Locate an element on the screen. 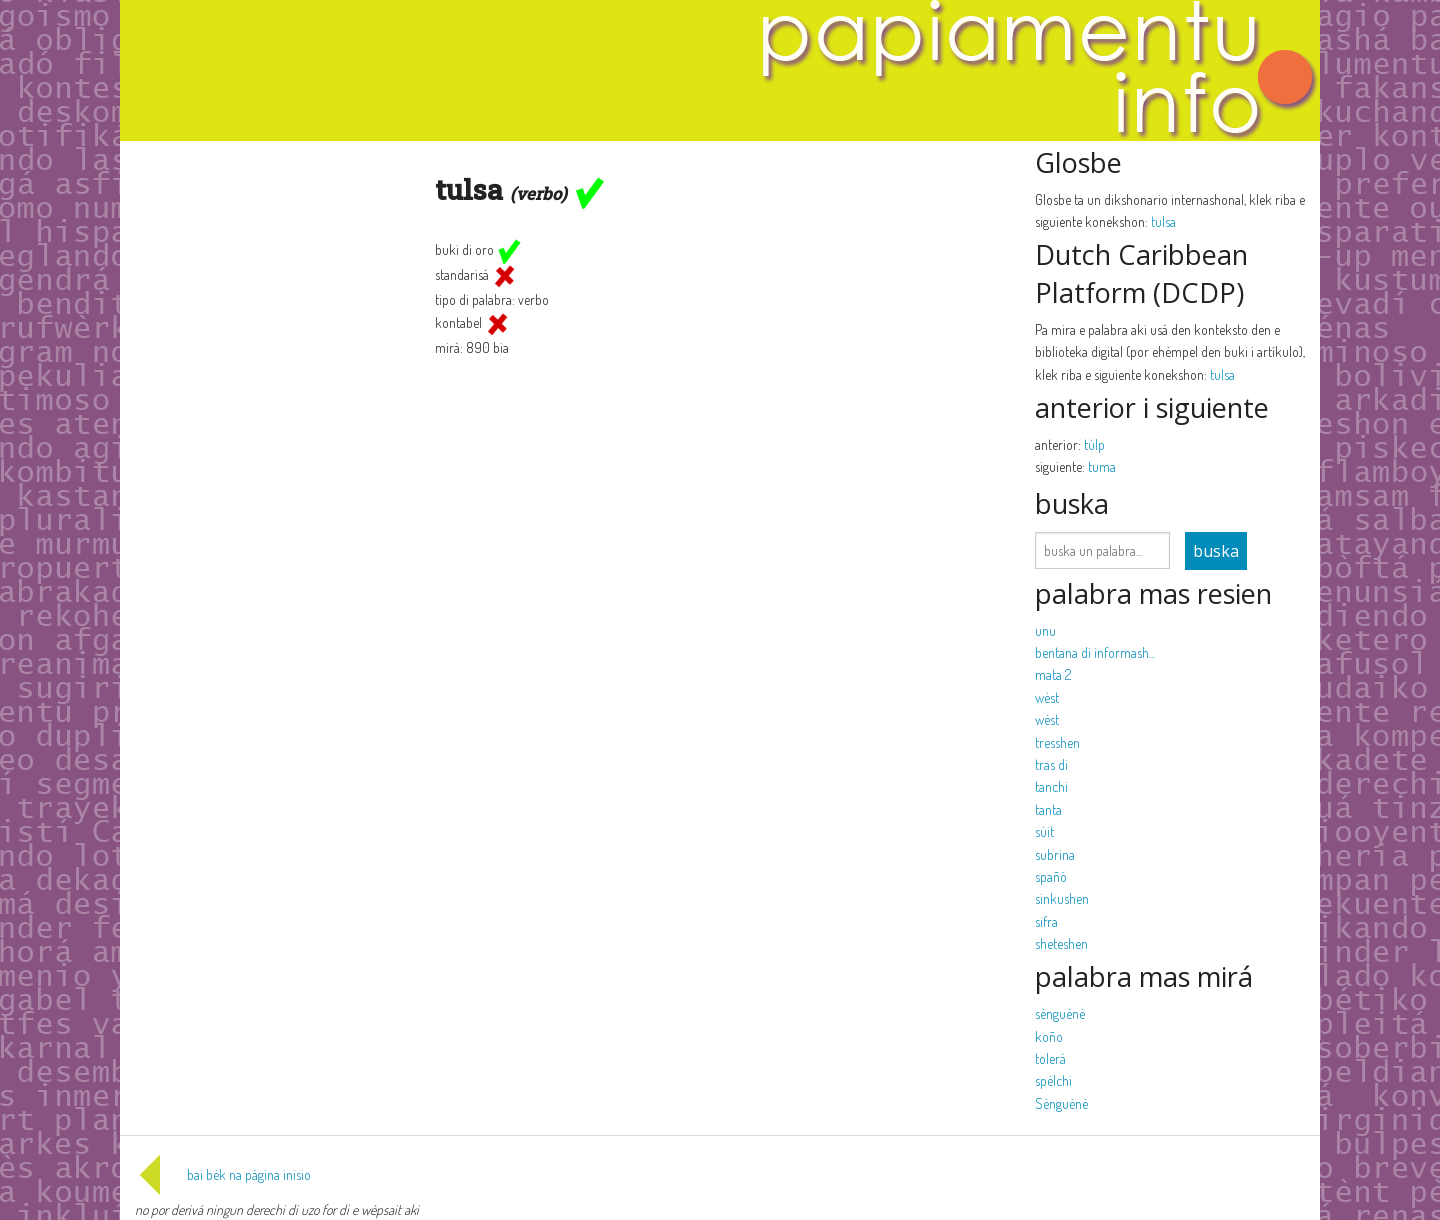 Image resolution: width=1440 pixels, height=1220 pixels. tulsa is located at coordinates (1163, 221).